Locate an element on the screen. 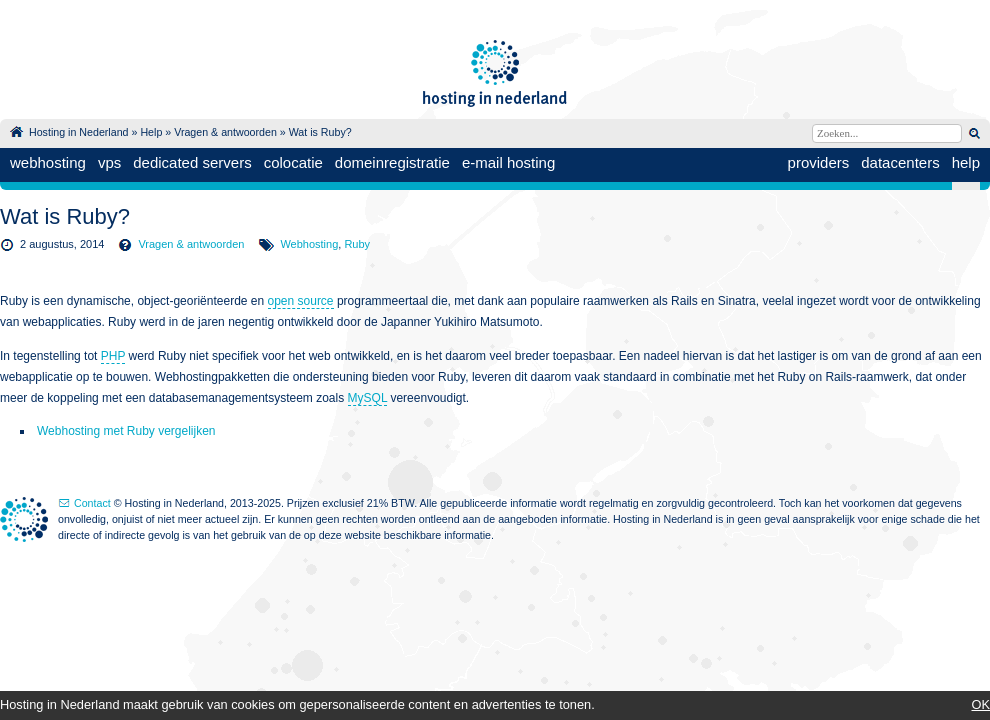  Hosting in Nederland is located at coordinates (79, 132).